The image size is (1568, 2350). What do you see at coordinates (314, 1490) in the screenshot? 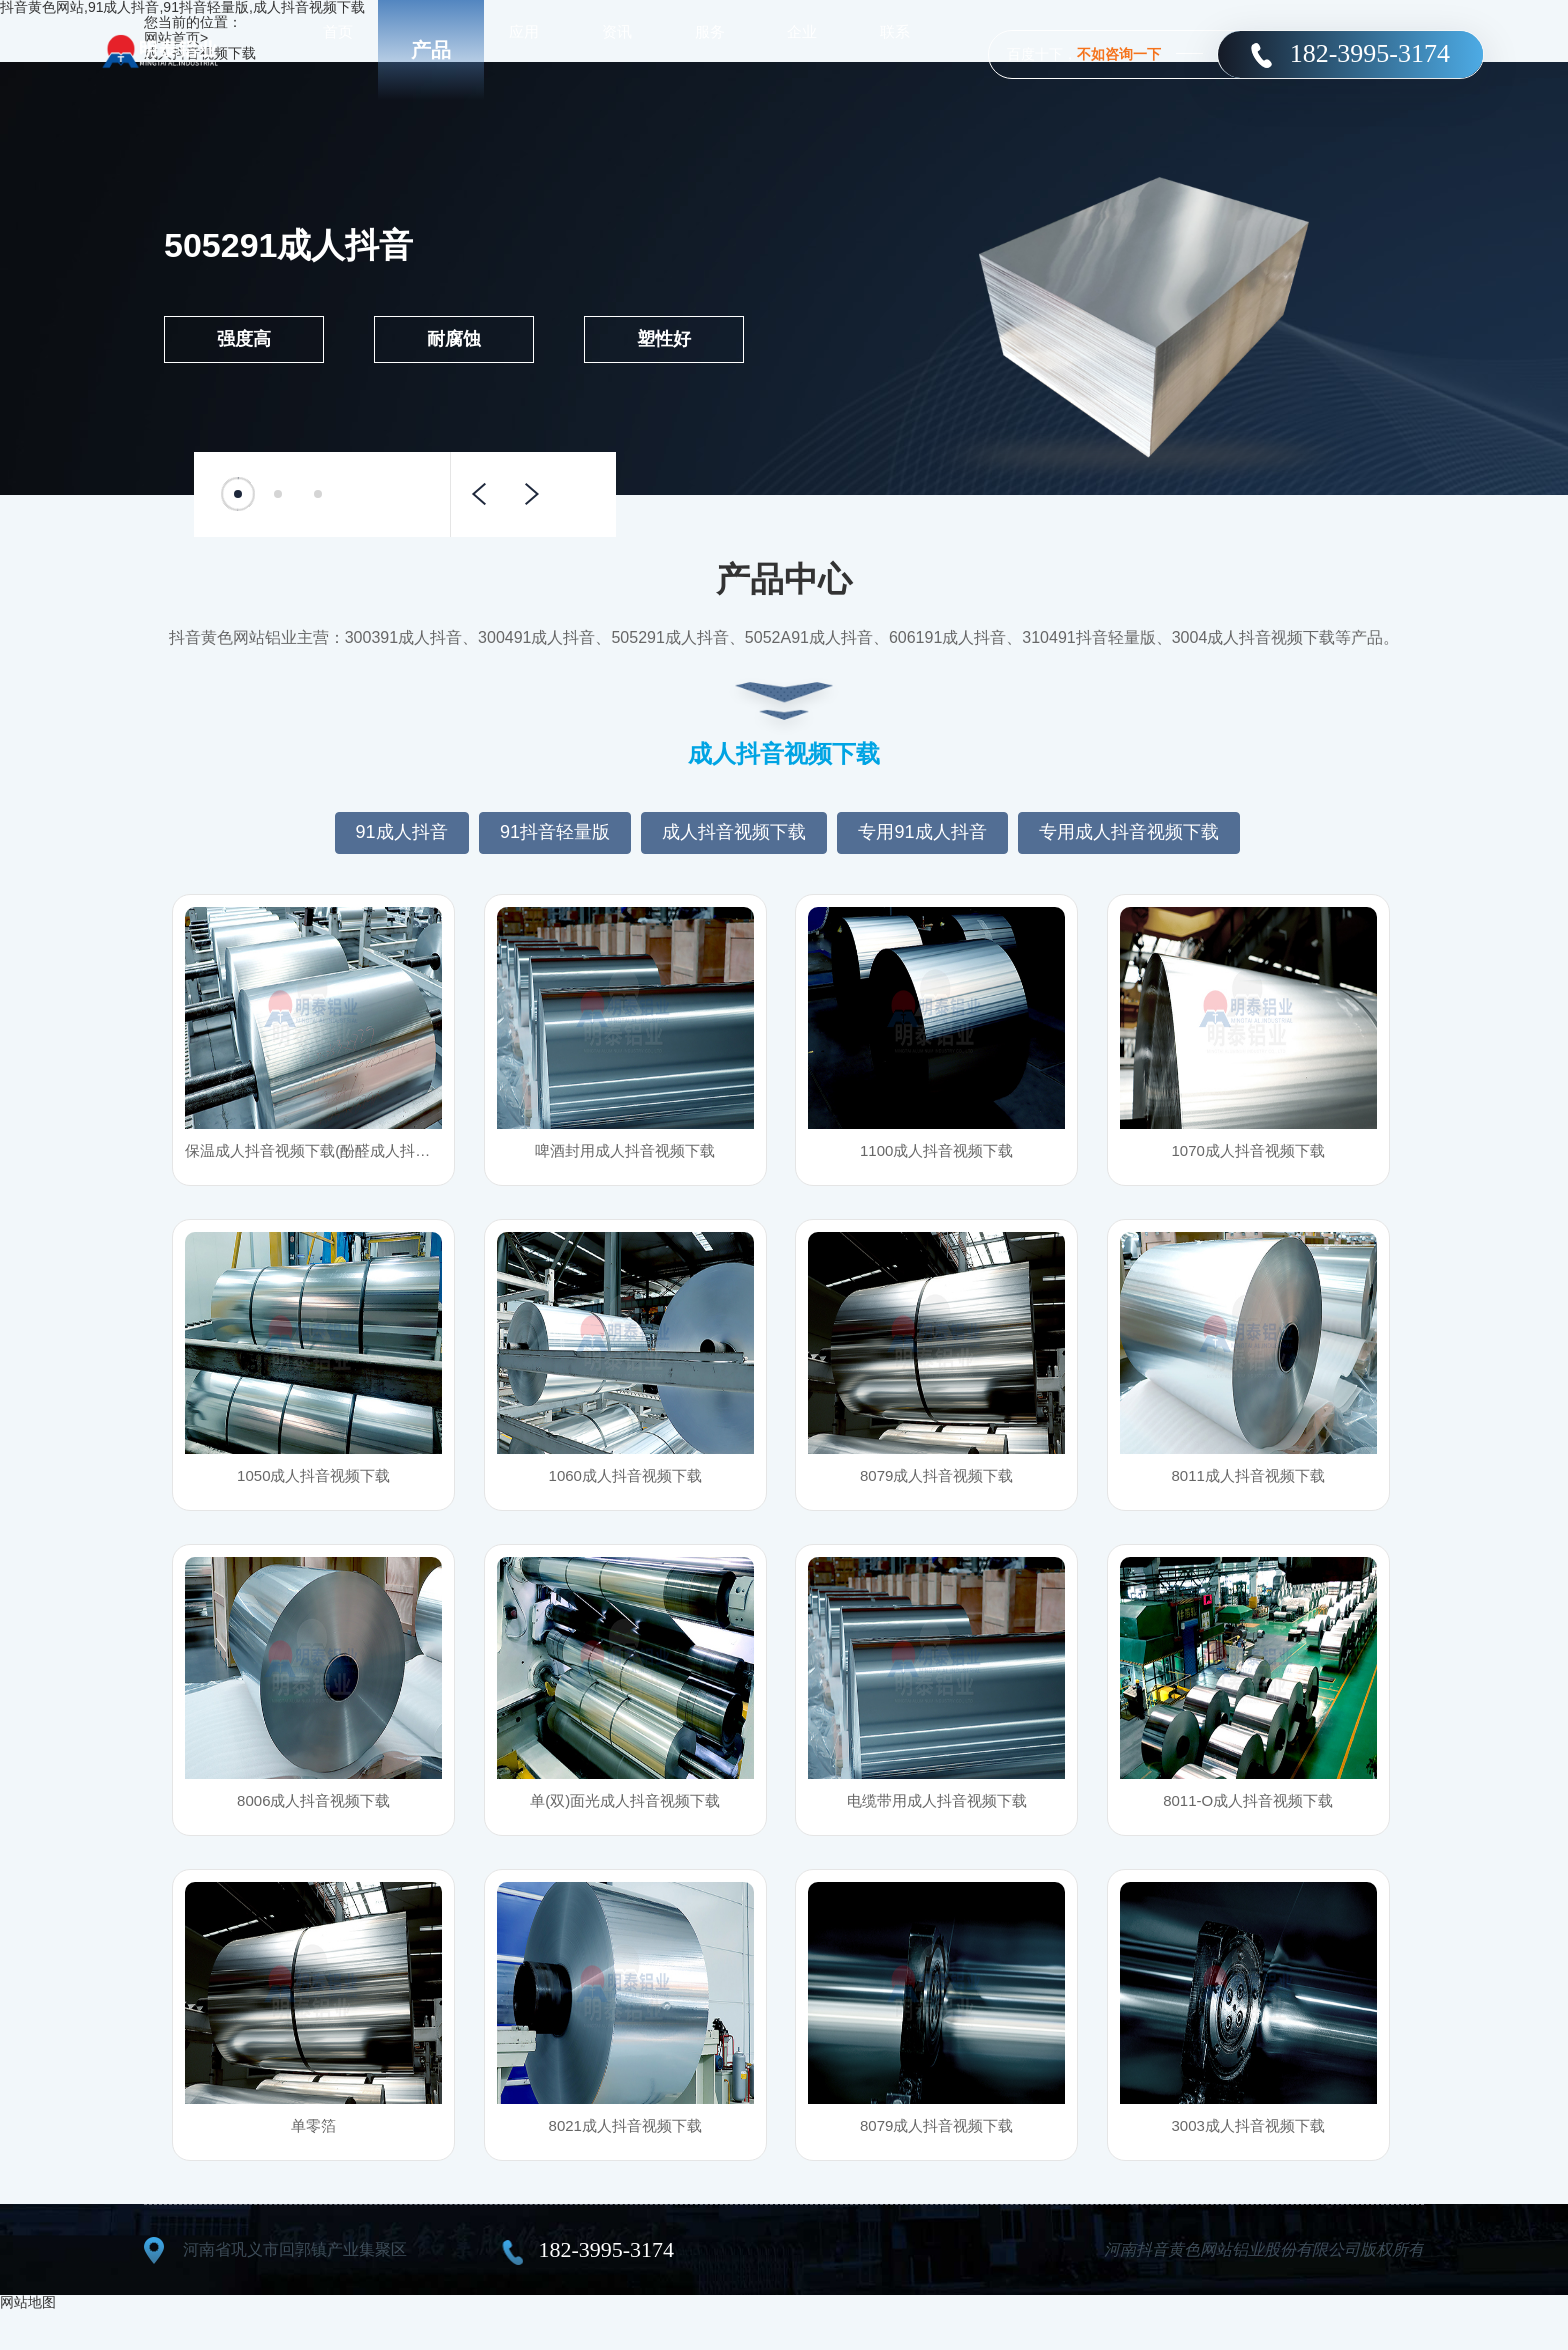
I see `1050成人抖音视频下载` at bounding box center [314, 1490].